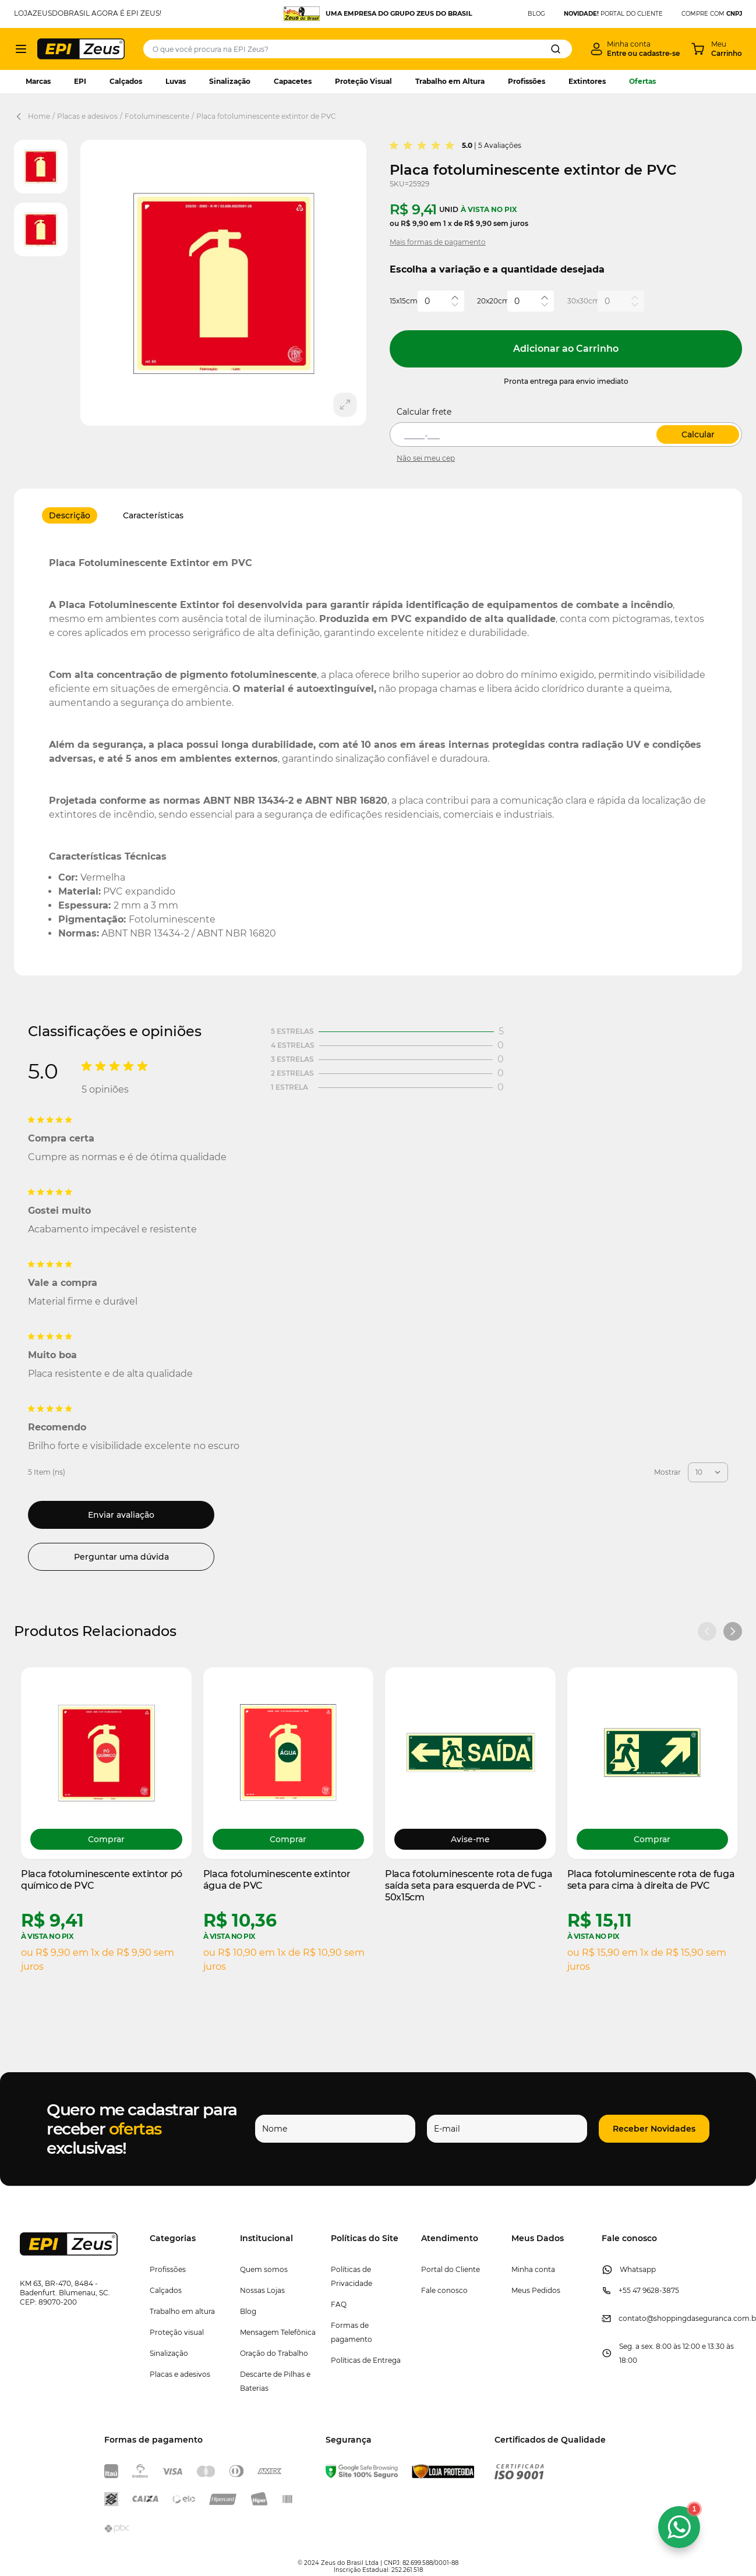 This screenshot has width=756, height=2576. Describe the element at coordinates (339, 2304) in the screenshot. I see `FAQ` at that location.